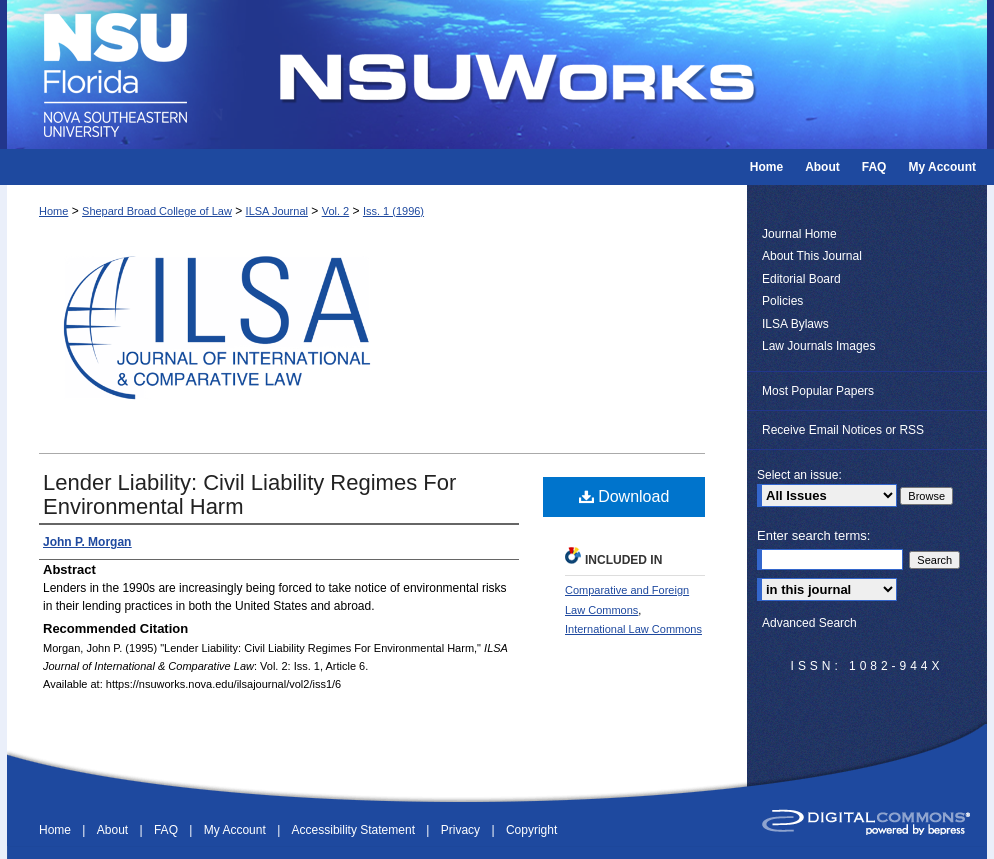 The image size is (994, 859). Describe the element at coordinates (813, 535) in the screenshot. I see `Enter search terms:` at that location.